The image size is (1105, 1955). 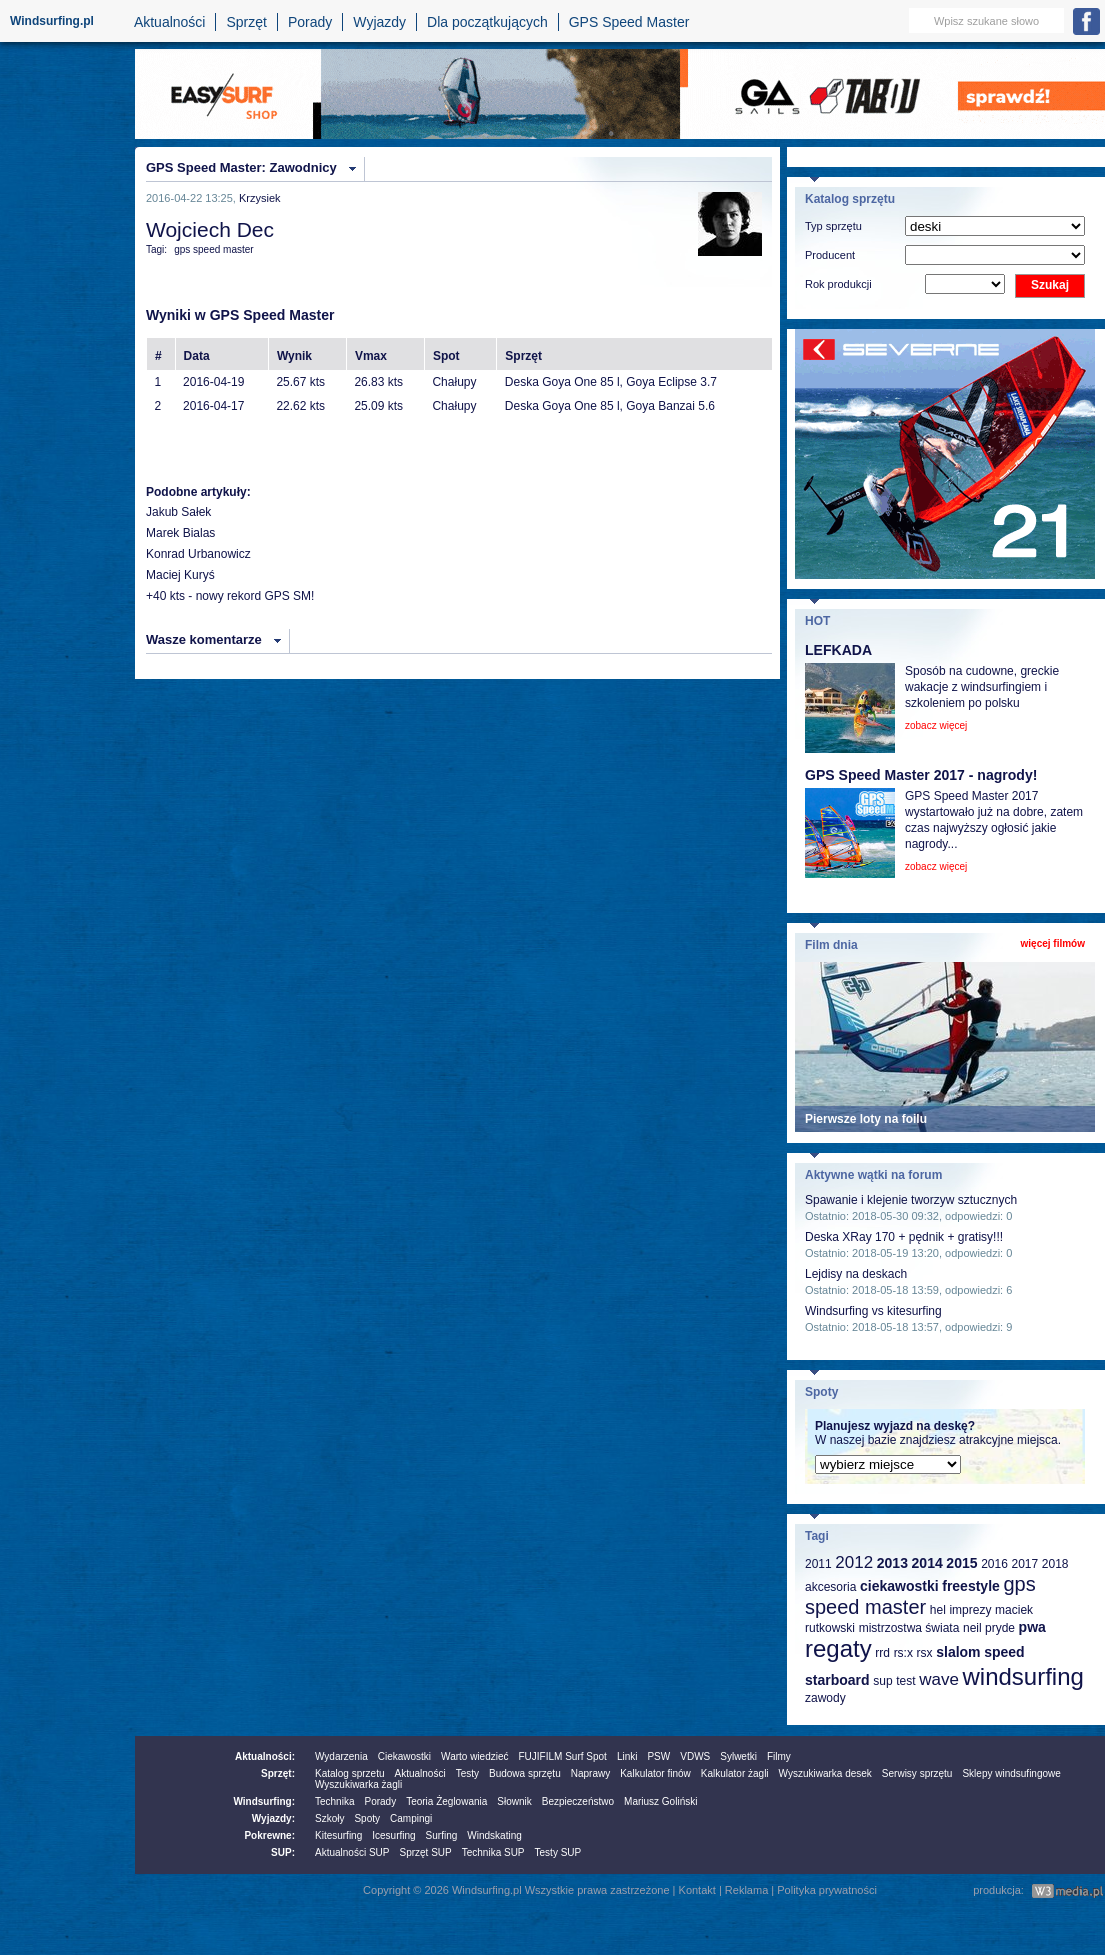 What do you see at coordinates (658, 1756) in the screenshot?
I see `PSW` at bounding box center [658, 1756].